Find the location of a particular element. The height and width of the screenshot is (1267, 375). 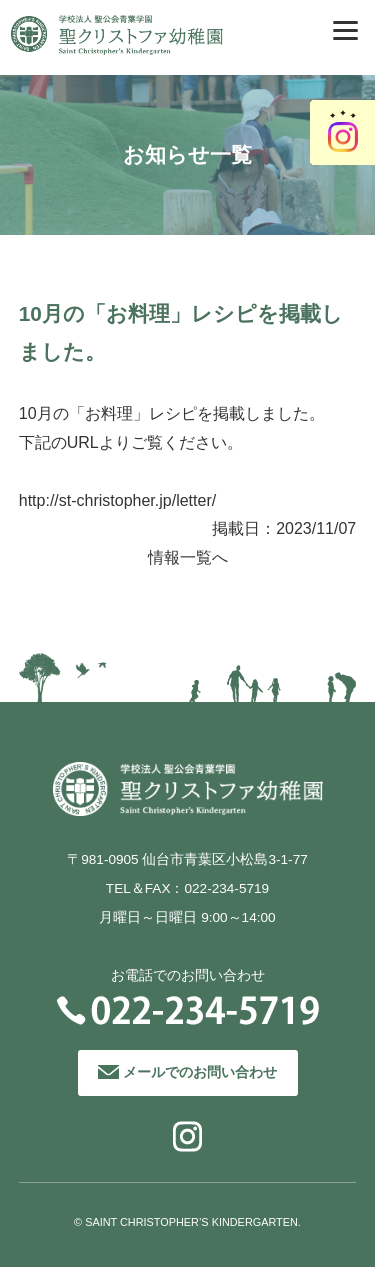

http://st-christopher.jp/letter/ is located at coordinates (117, 500).